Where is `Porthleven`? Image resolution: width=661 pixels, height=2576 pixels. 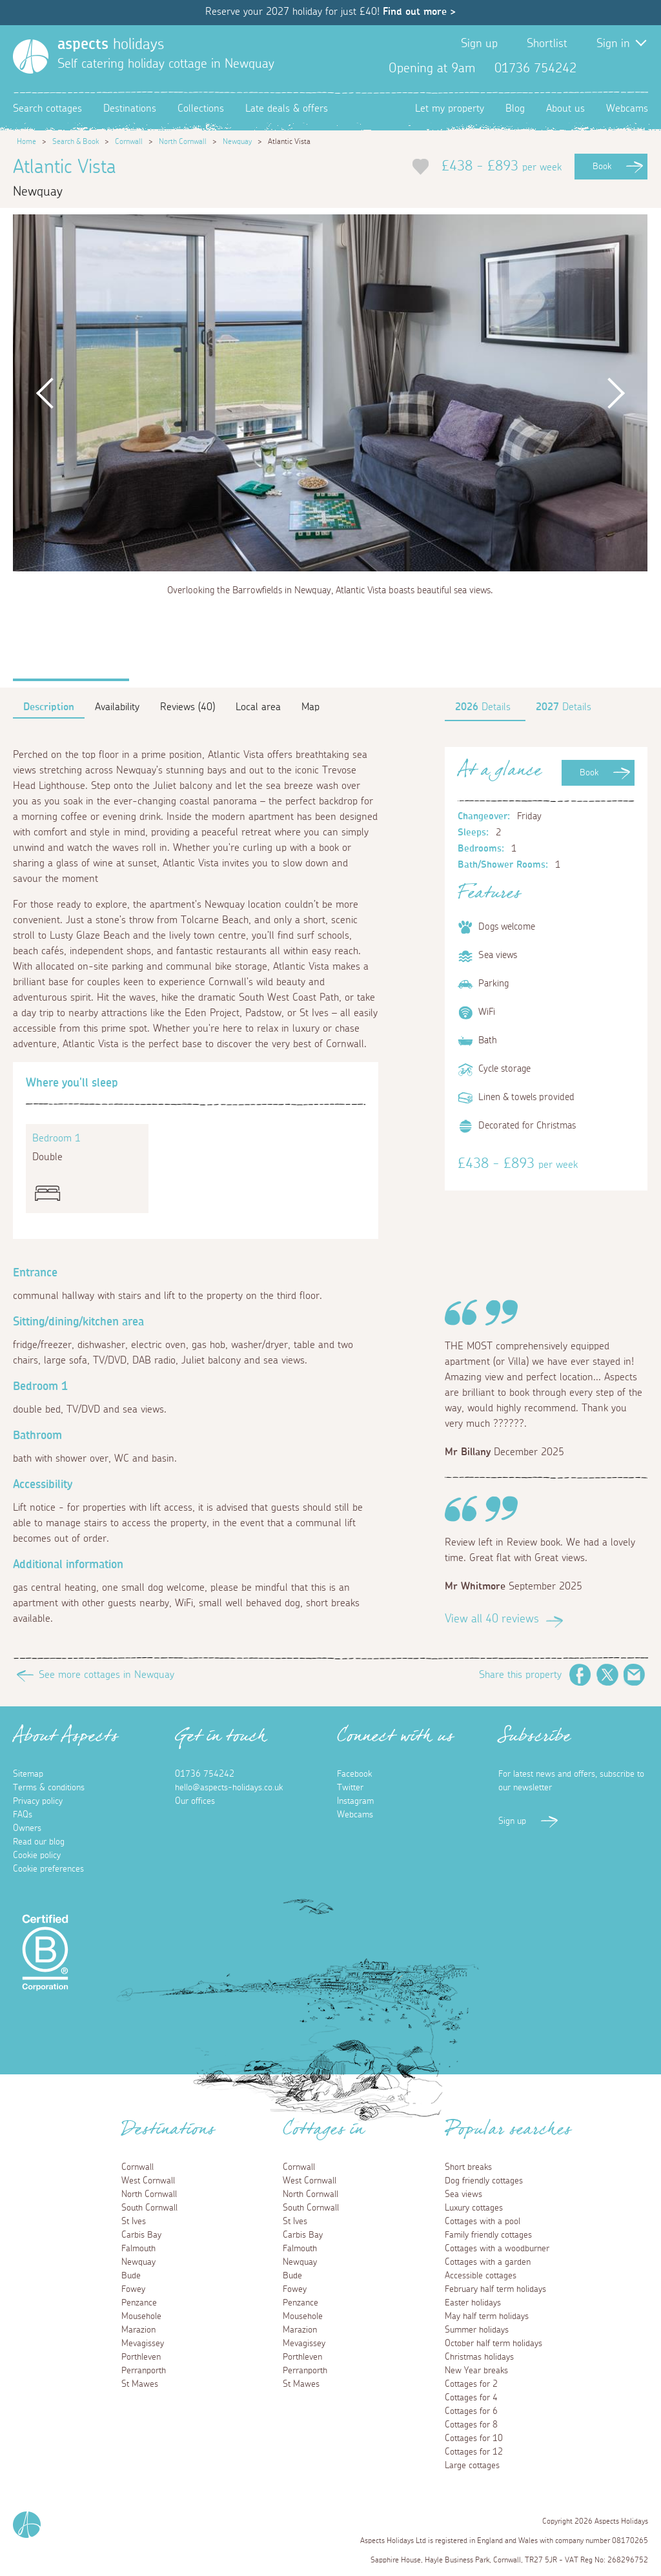
Porthleven is located at coordinates (141, 2357).